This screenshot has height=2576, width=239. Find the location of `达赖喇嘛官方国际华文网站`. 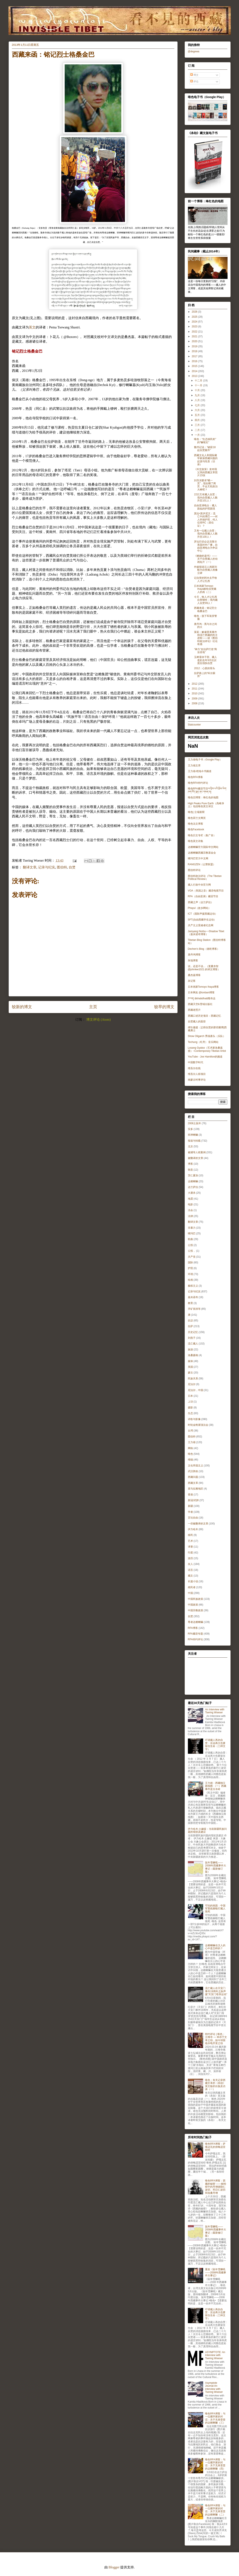

达赖喇嘛官方国际华文网站 is located at coordinates (203, 847).